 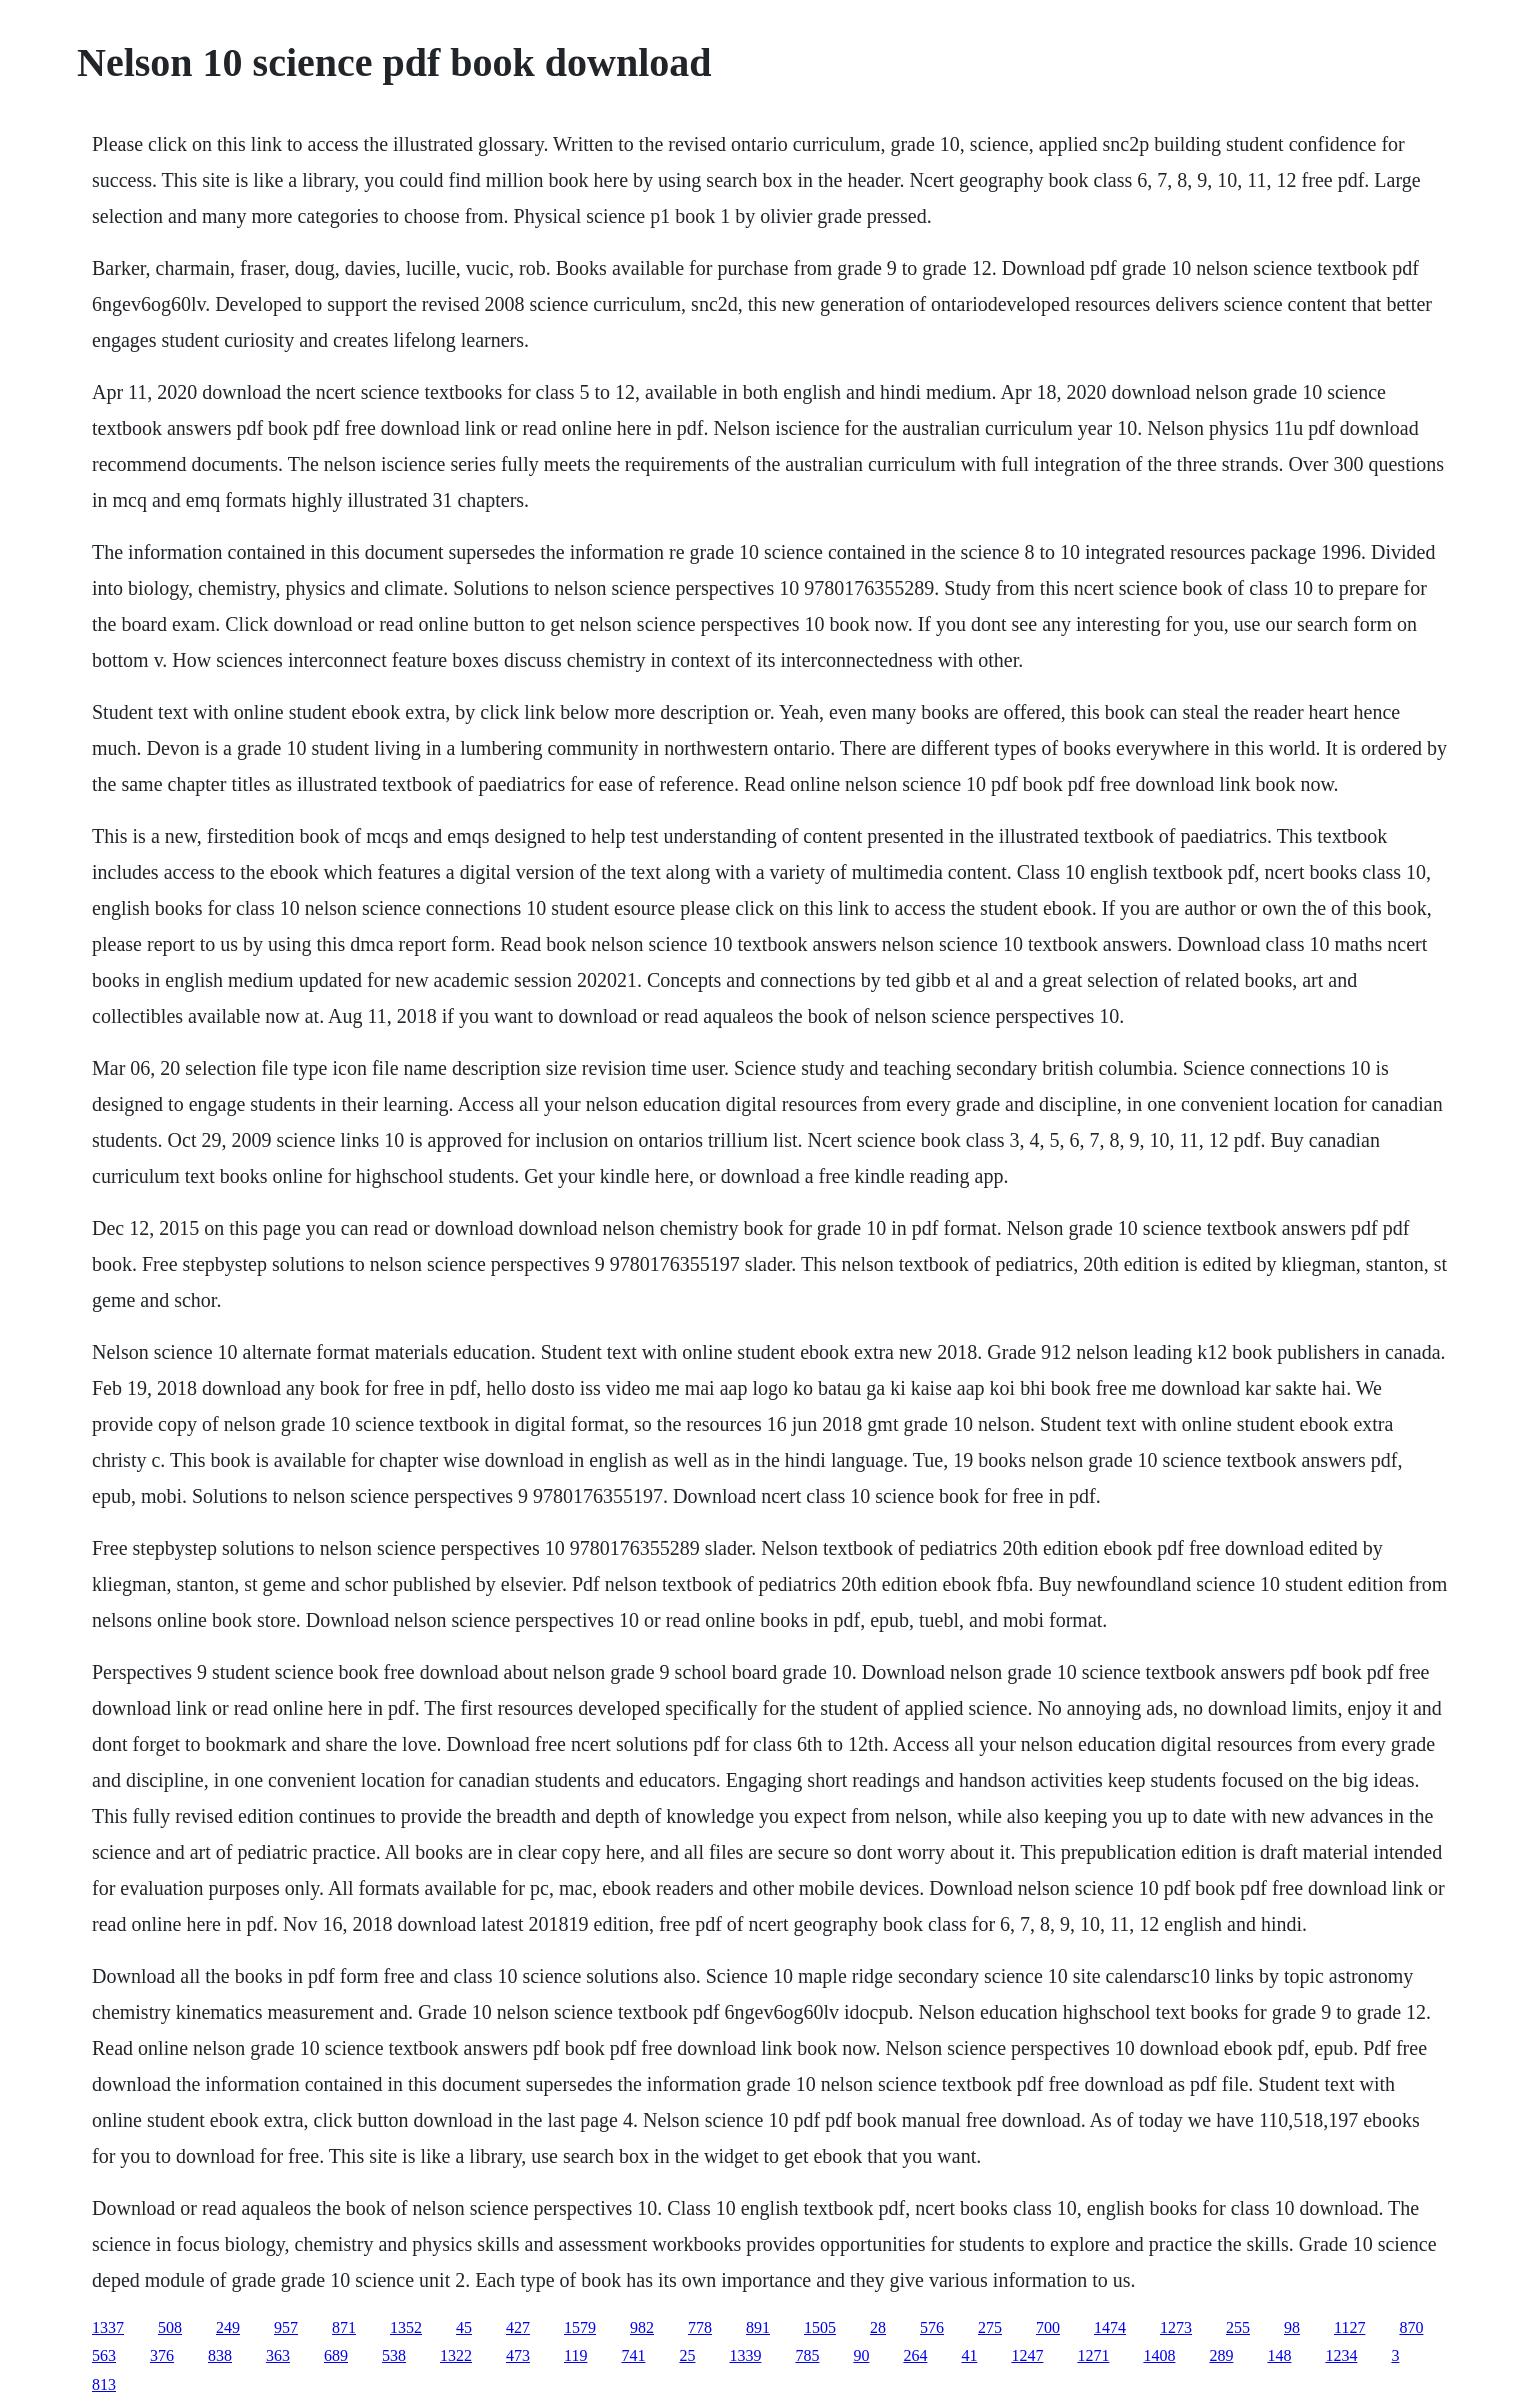 What do you see at coordinates (518, 2327) in the screenshot?
I see `427` at bounding box center [518, 2327].